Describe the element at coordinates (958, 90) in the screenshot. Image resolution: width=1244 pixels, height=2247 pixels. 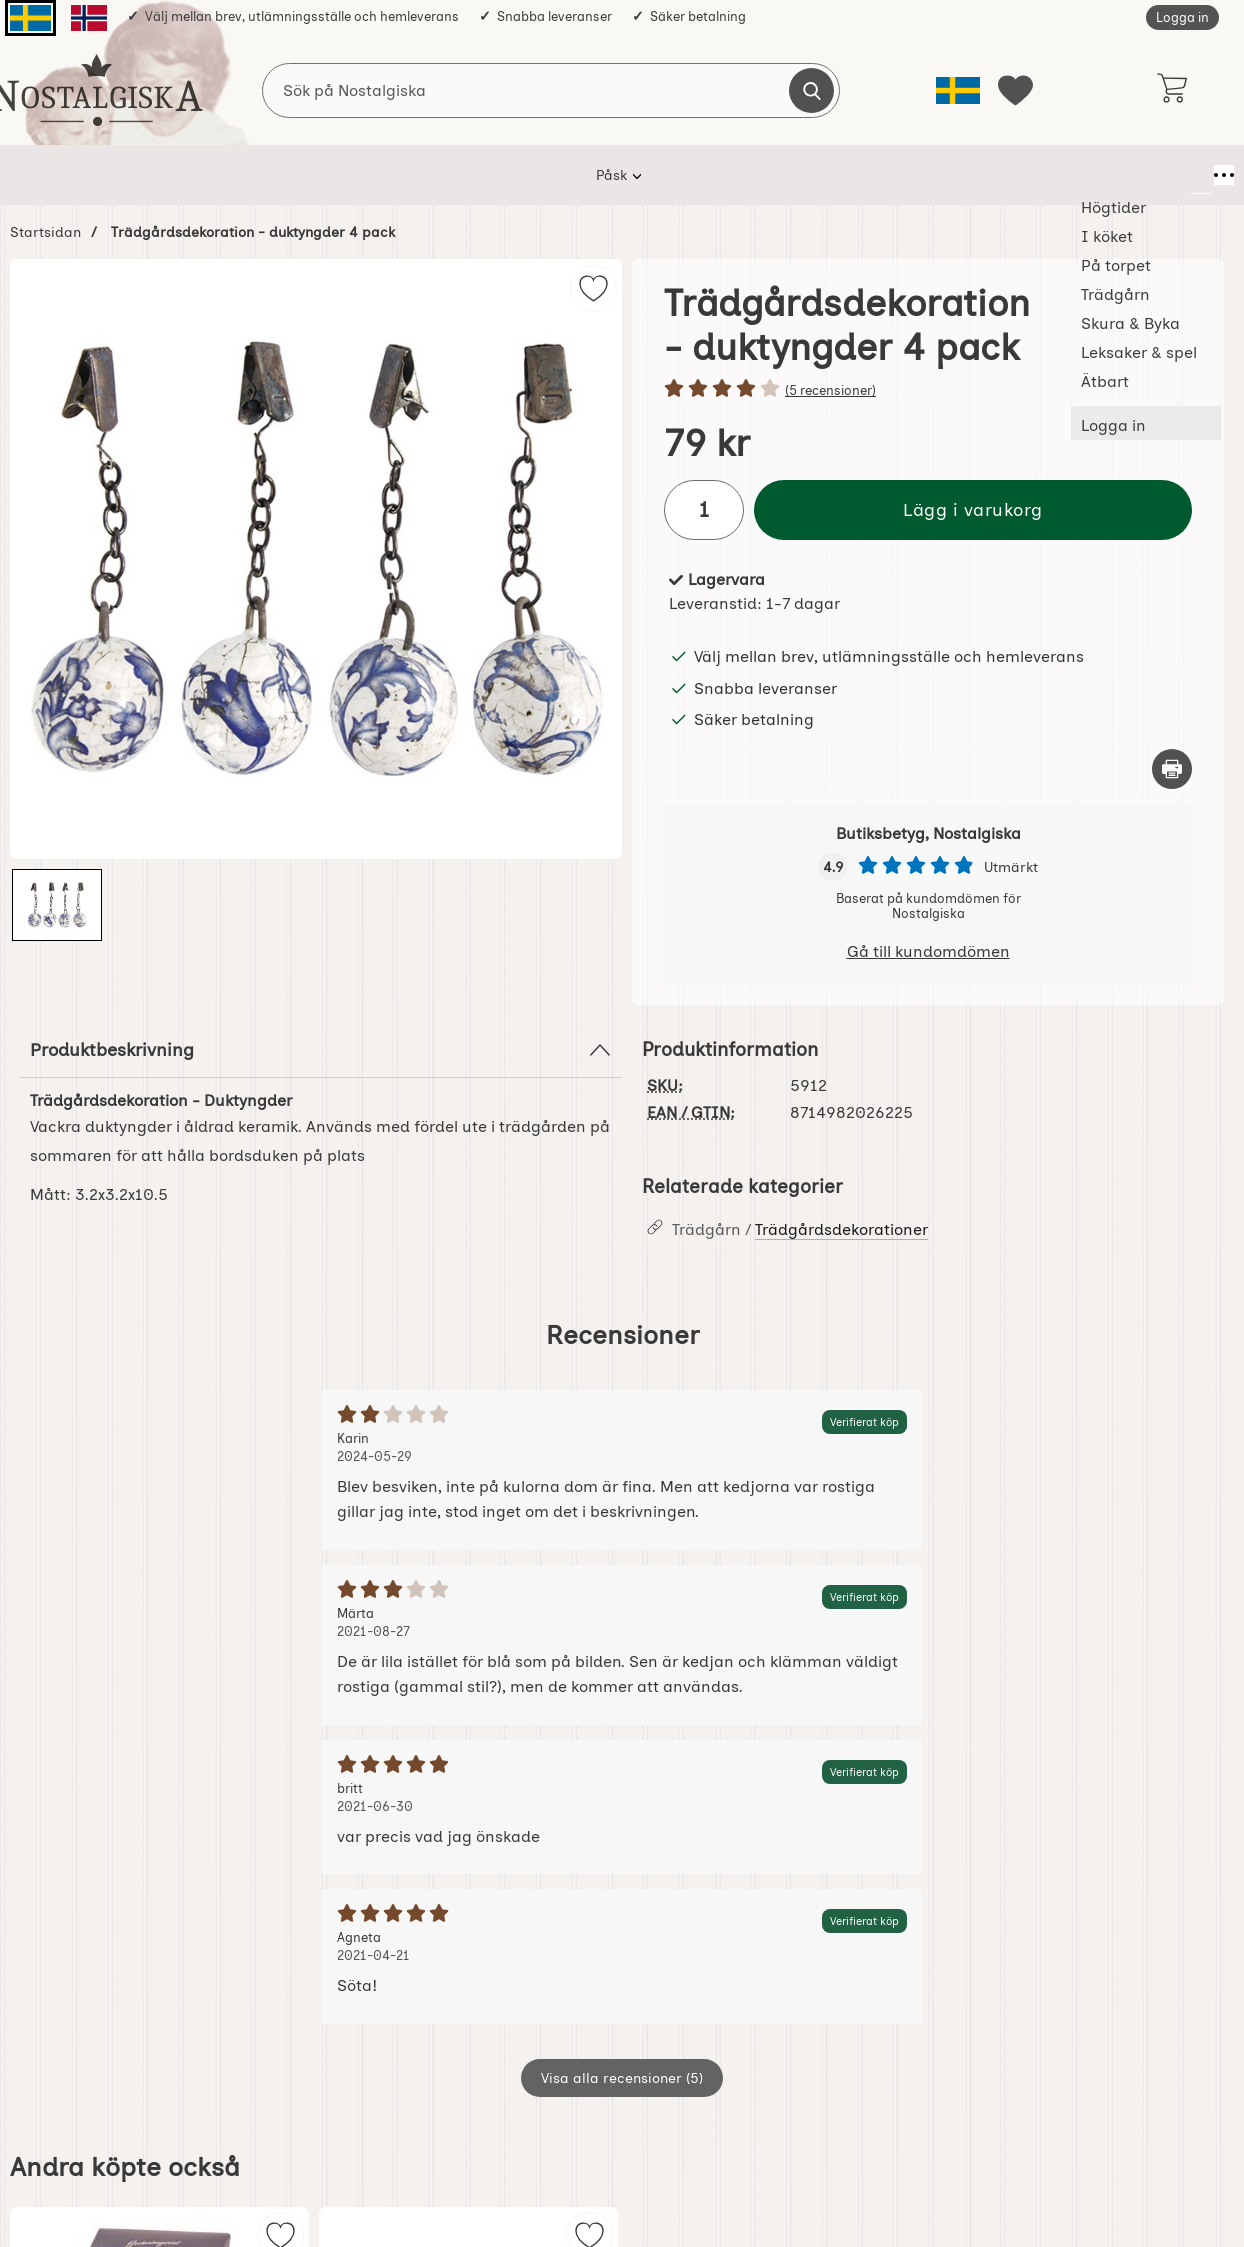
I see `[Välj språk]` at that location.